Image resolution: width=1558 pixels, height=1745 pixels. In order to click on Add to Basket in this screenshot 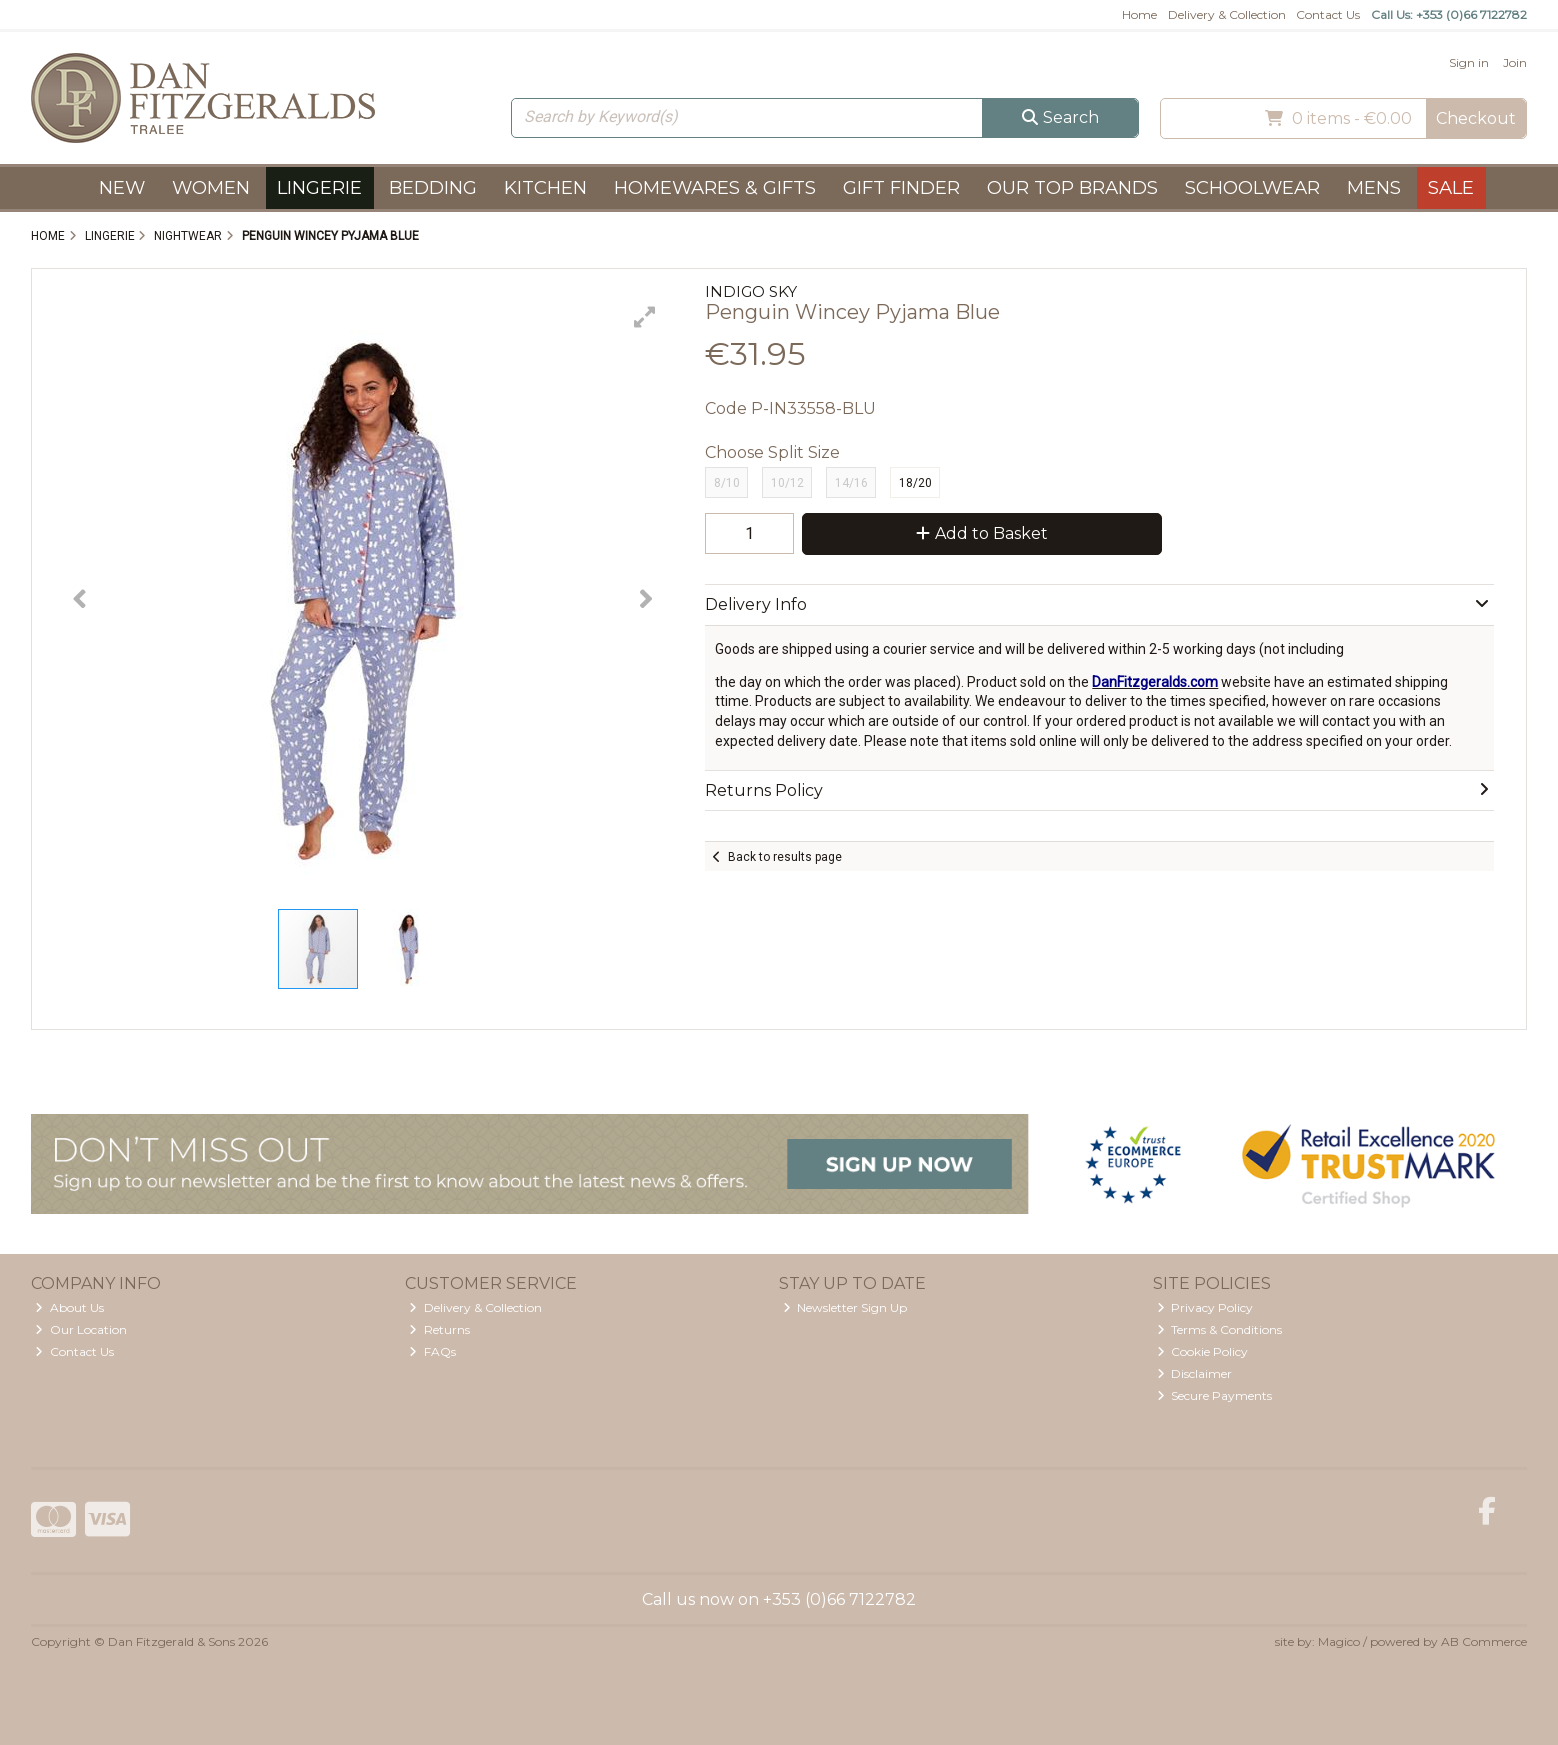, I will do `click(982, 533)`.